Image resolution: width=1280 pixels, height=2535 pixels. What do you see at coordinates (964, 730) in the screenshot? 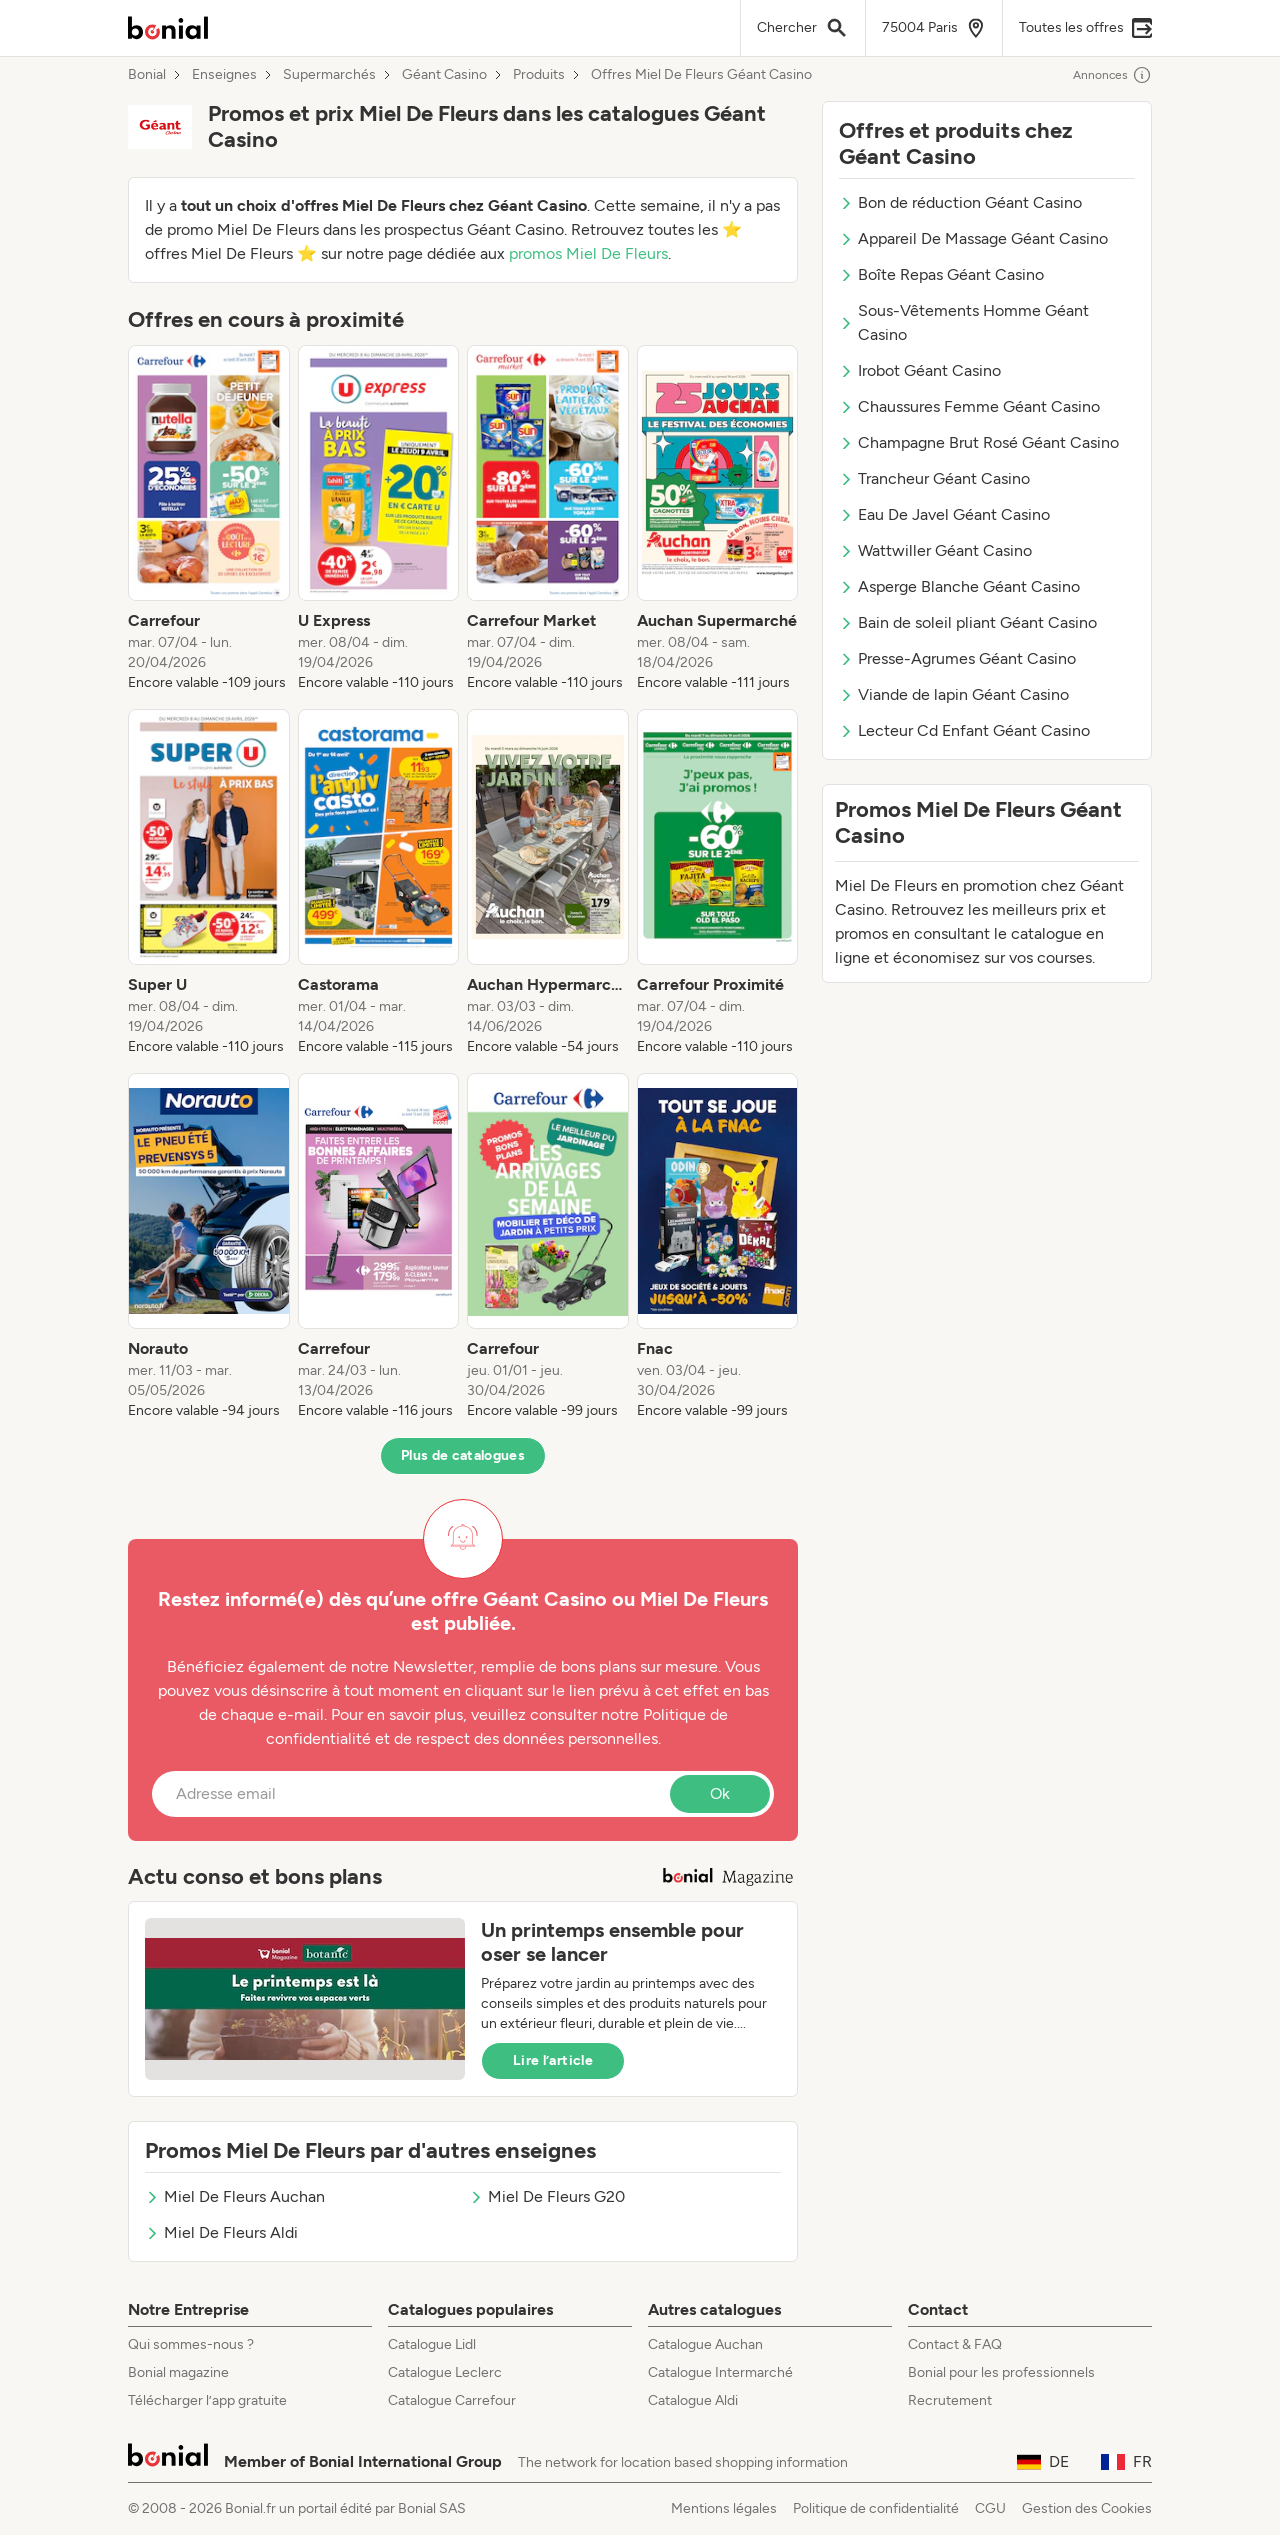
I see `Lecteur Cd Enfant Géant Casino` at bounding box center [964, 730].